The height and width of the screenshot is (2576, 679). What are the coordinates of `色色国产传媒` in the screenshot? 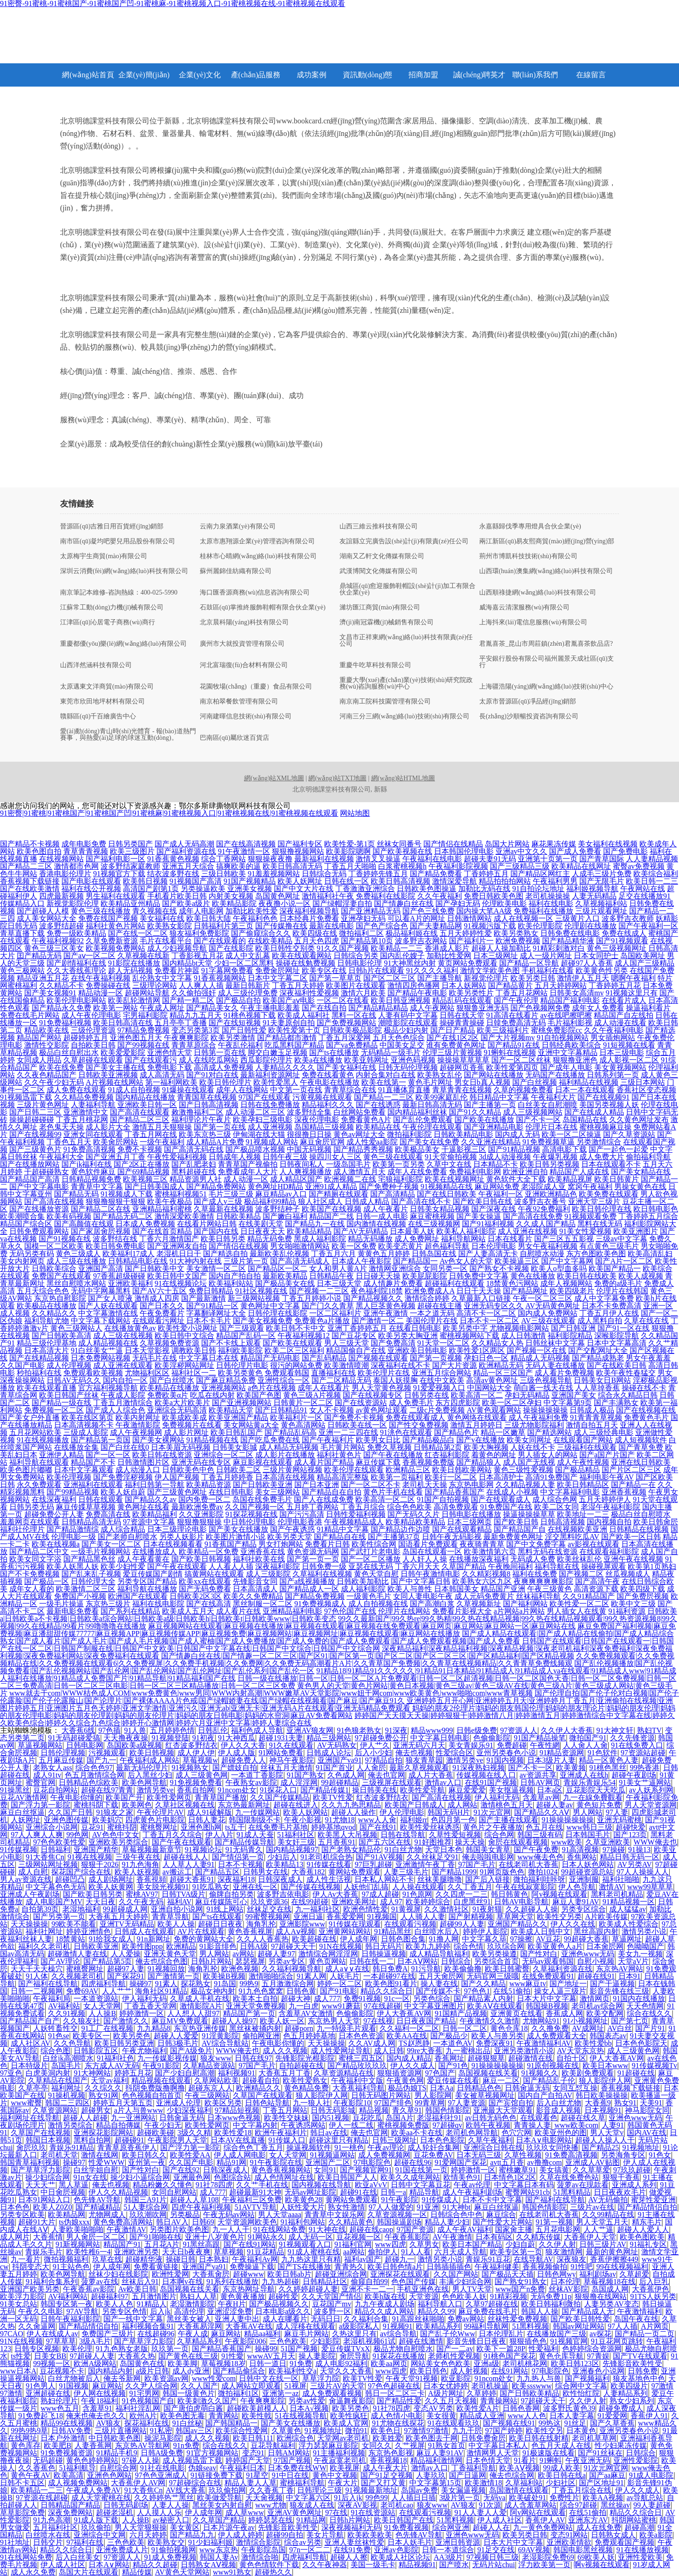 It's located at (413, 2281).